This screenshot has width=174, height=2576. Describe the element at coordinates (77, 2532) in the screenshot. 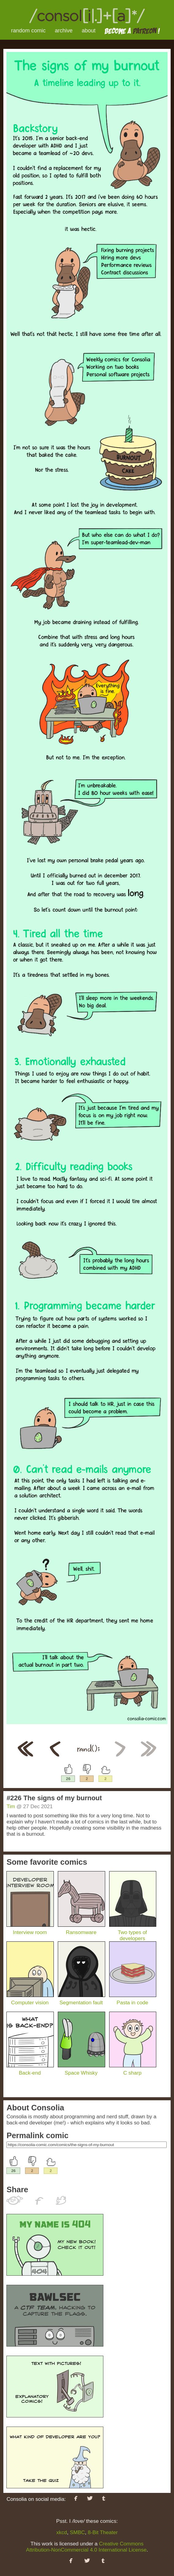

I see `SMBC` at that location.